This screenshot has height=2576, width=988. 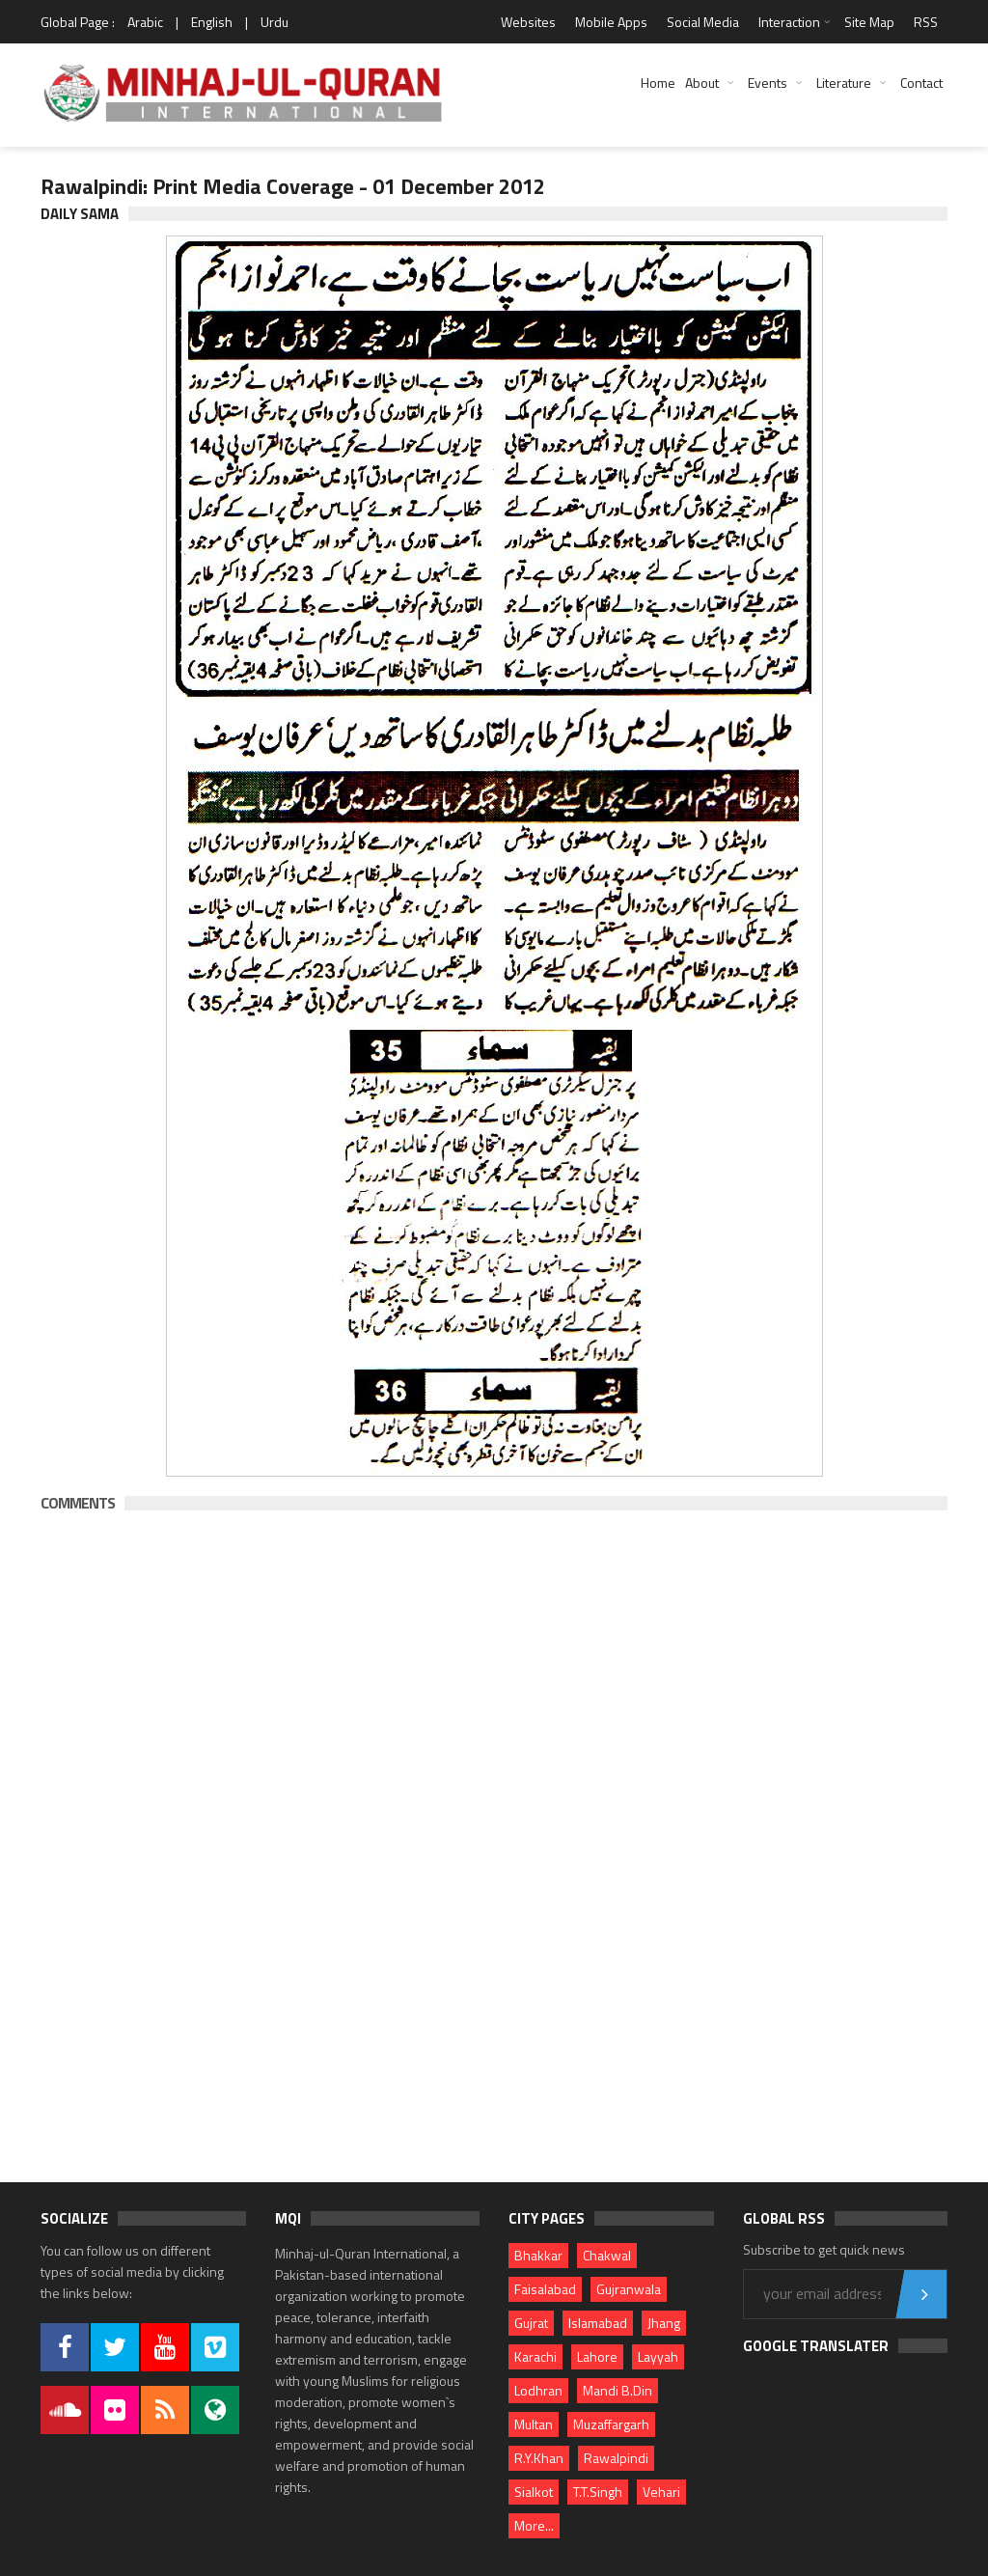 I want to click on Events, so click(x=767, y=82).